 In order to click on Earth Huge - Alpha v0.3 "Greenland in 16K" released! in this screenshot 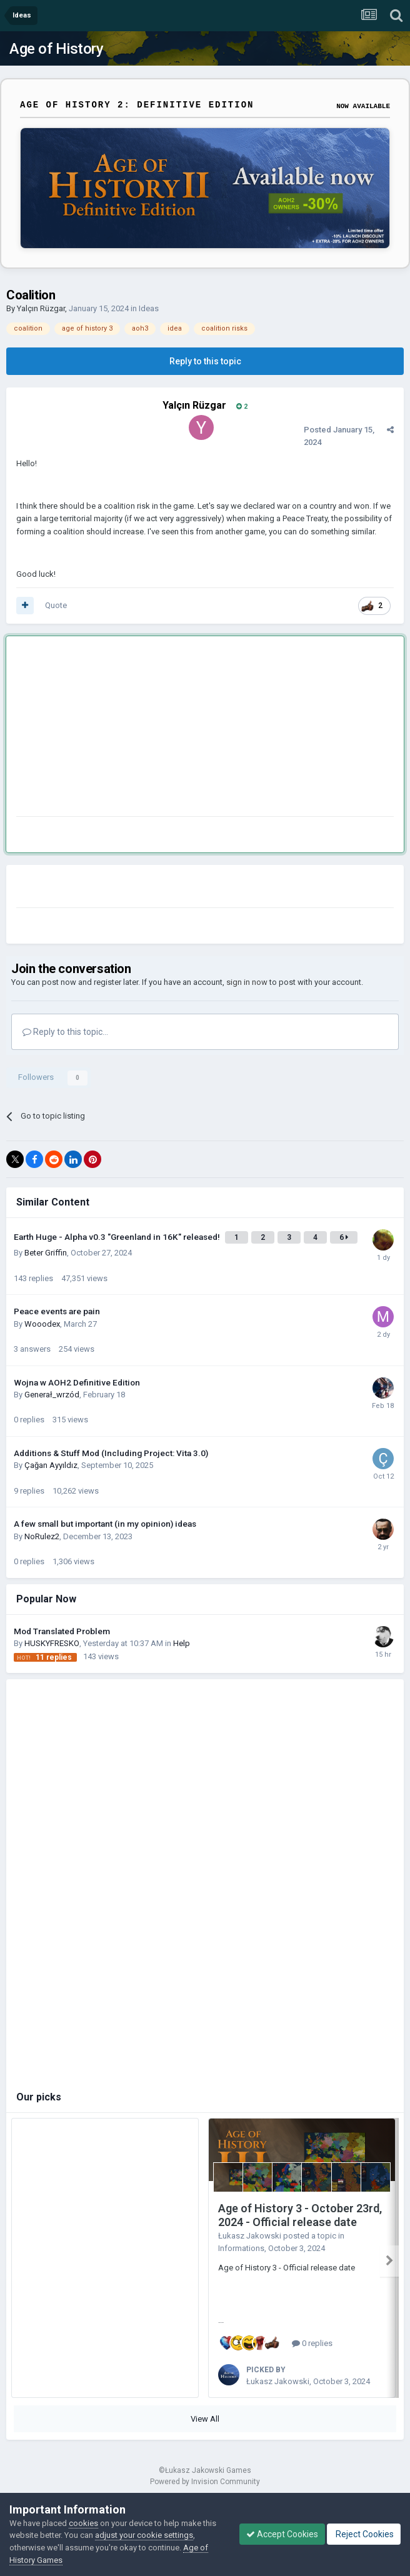, I will do `click(118, 1237)`.